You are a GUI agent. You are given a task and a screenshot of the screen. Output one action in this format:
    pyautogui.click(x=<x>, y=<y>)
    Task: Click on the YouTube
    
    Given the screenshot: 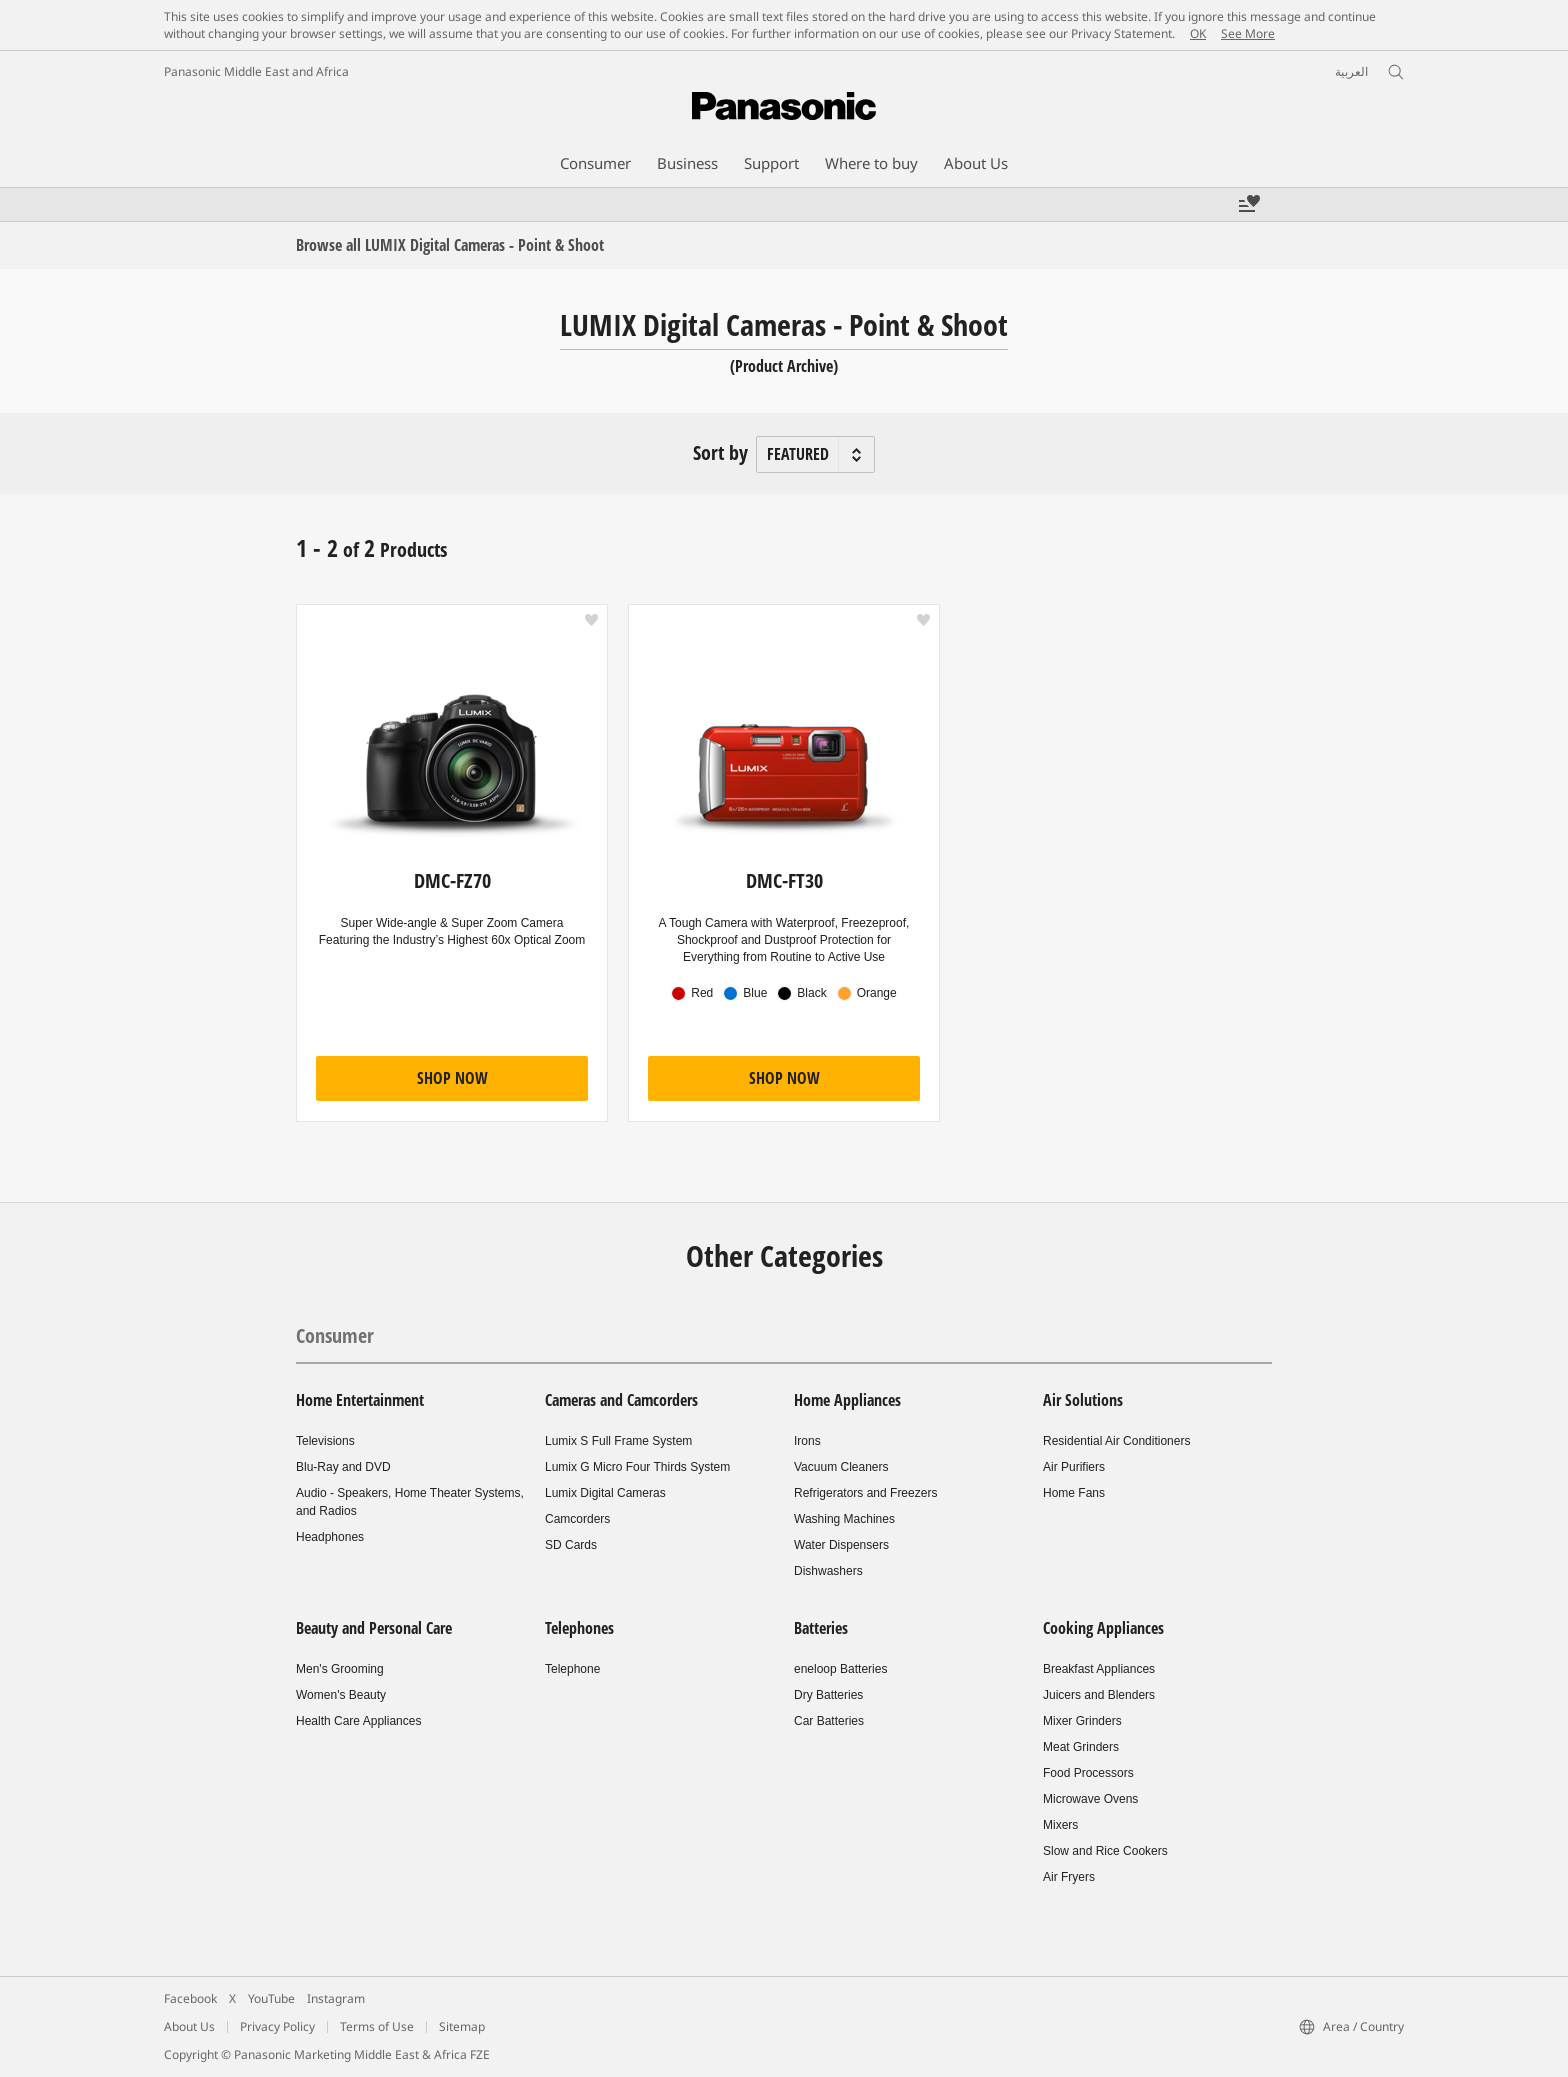 What is the action you would take?
    pyautogui.click(x=271, y=1998)
    